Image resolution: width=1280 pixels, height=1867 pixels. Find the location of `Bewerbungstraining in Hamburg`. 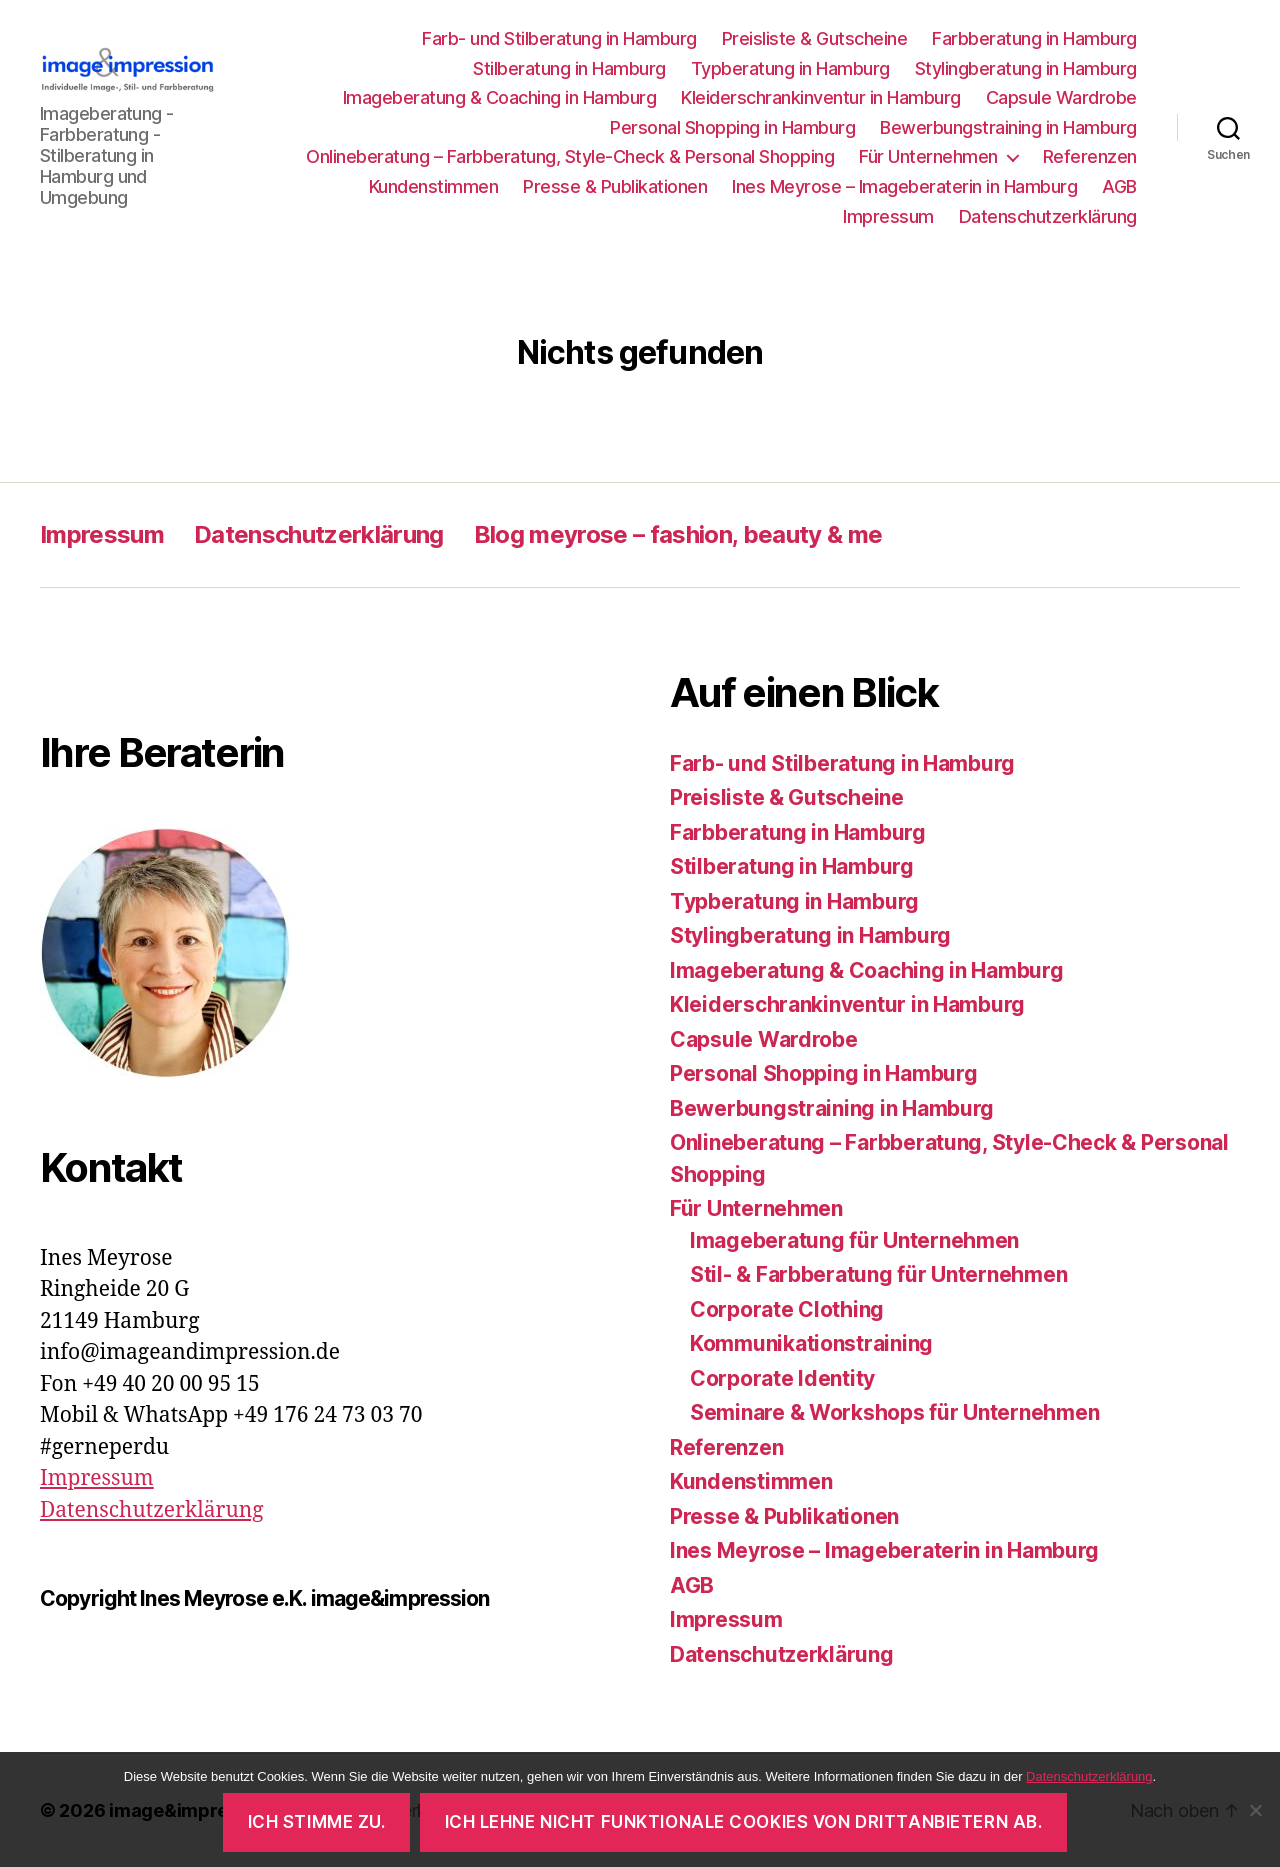

Bewerbungstraining in Hamburg is located at coordinates (1008, 127).